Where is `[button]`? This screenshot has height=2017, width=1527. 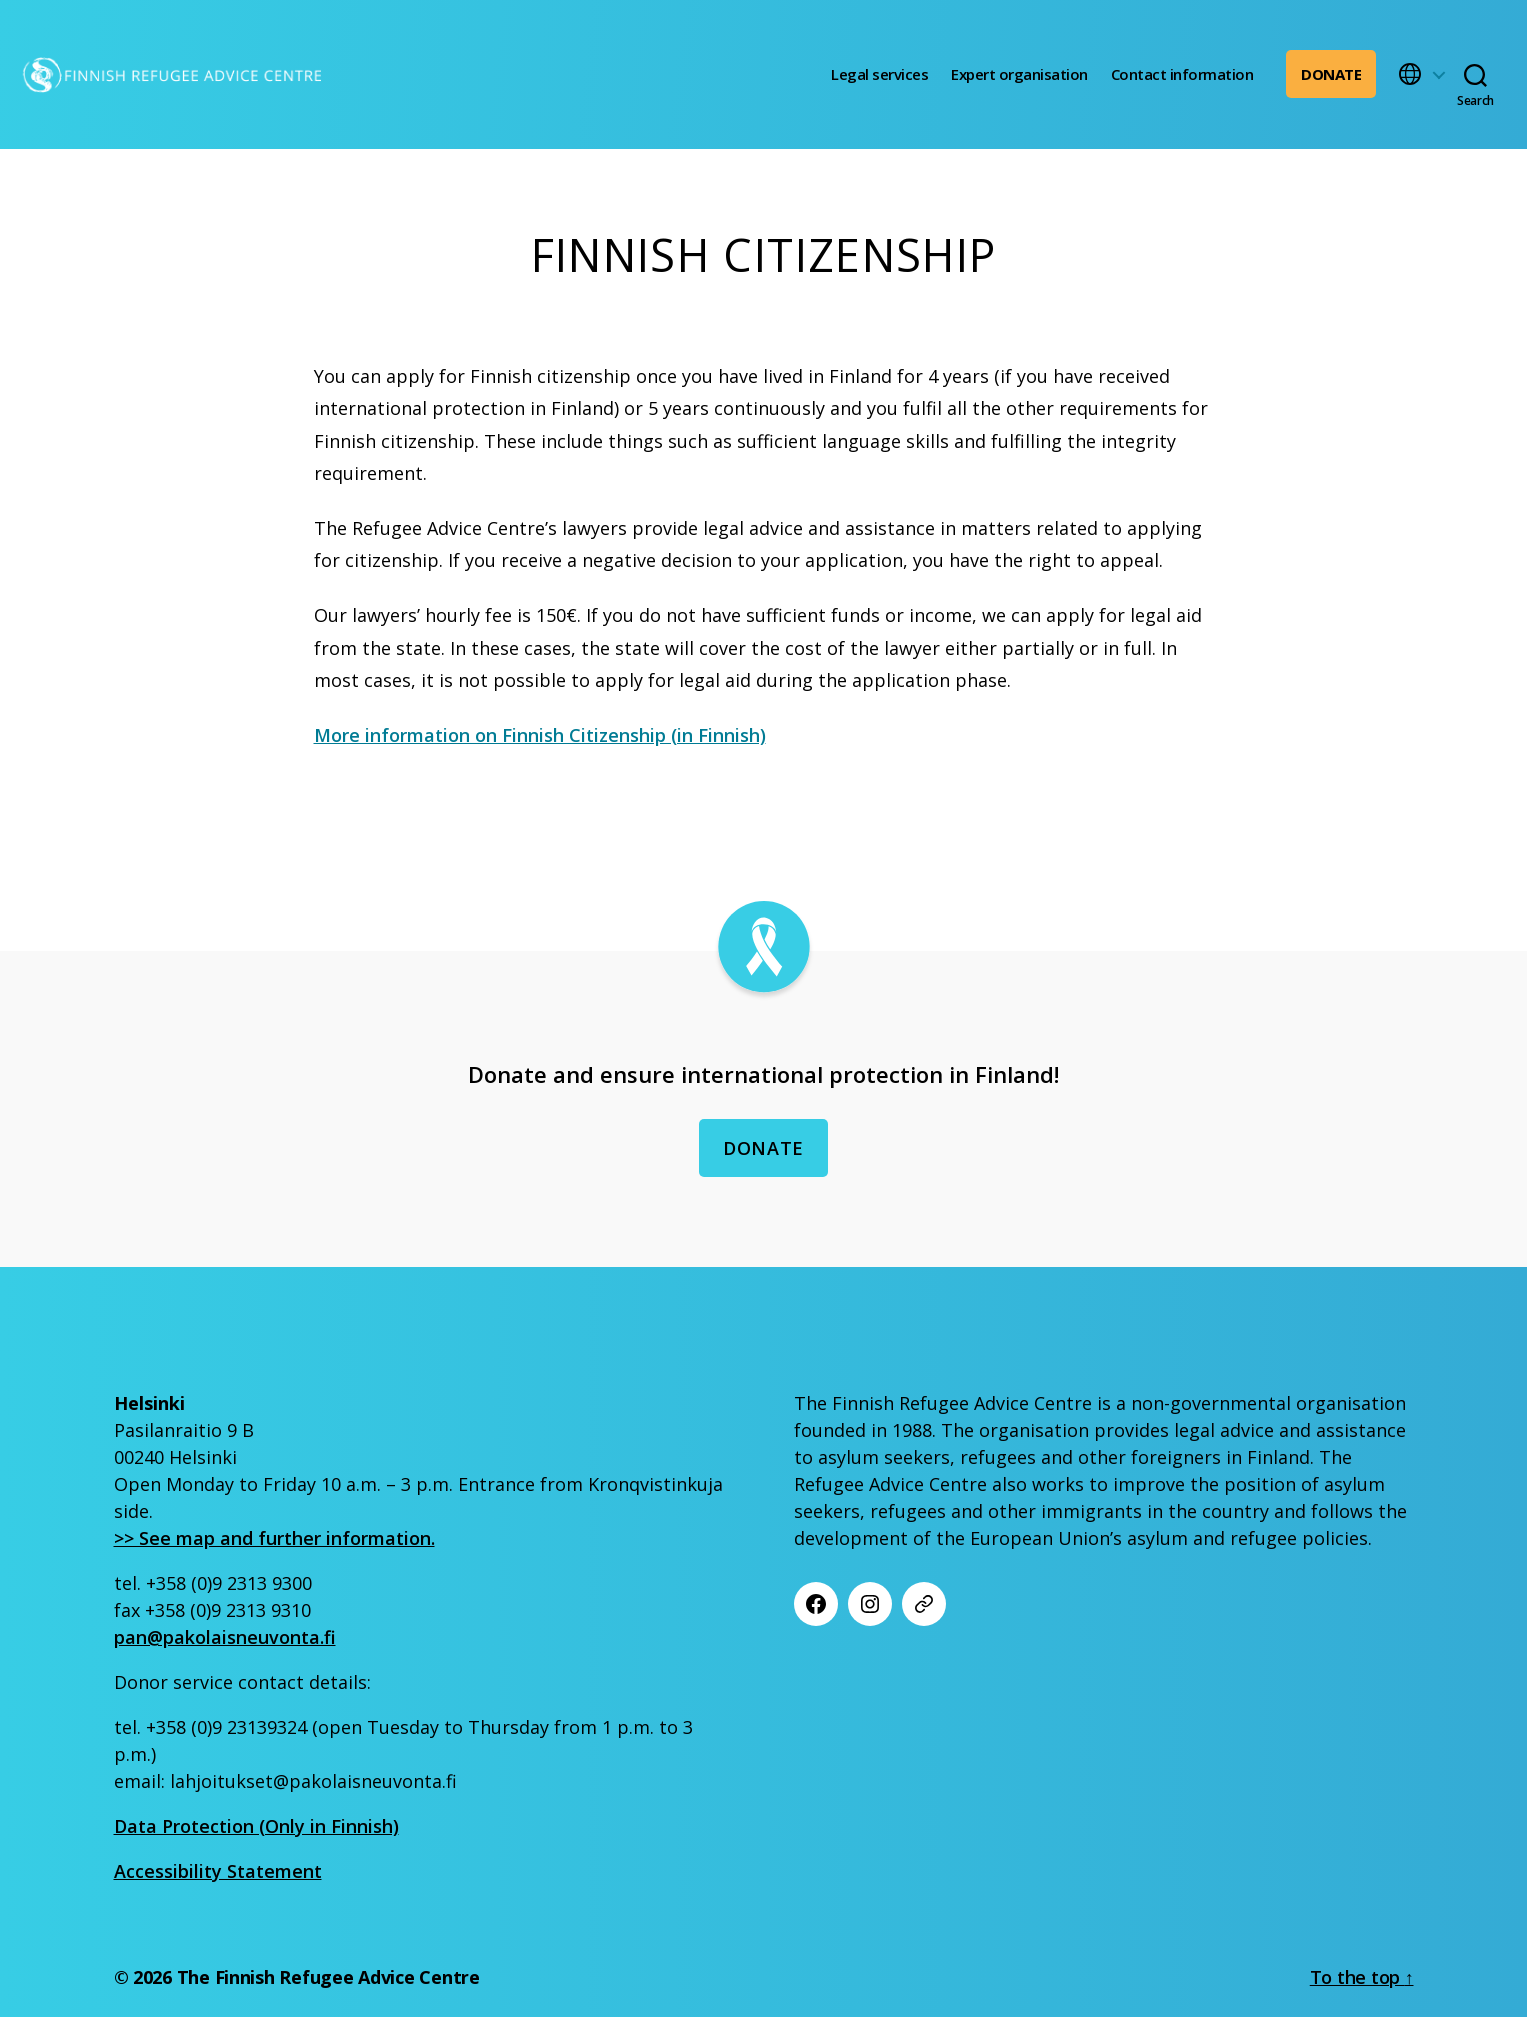
[button] is located at coordinates (1421, 74).